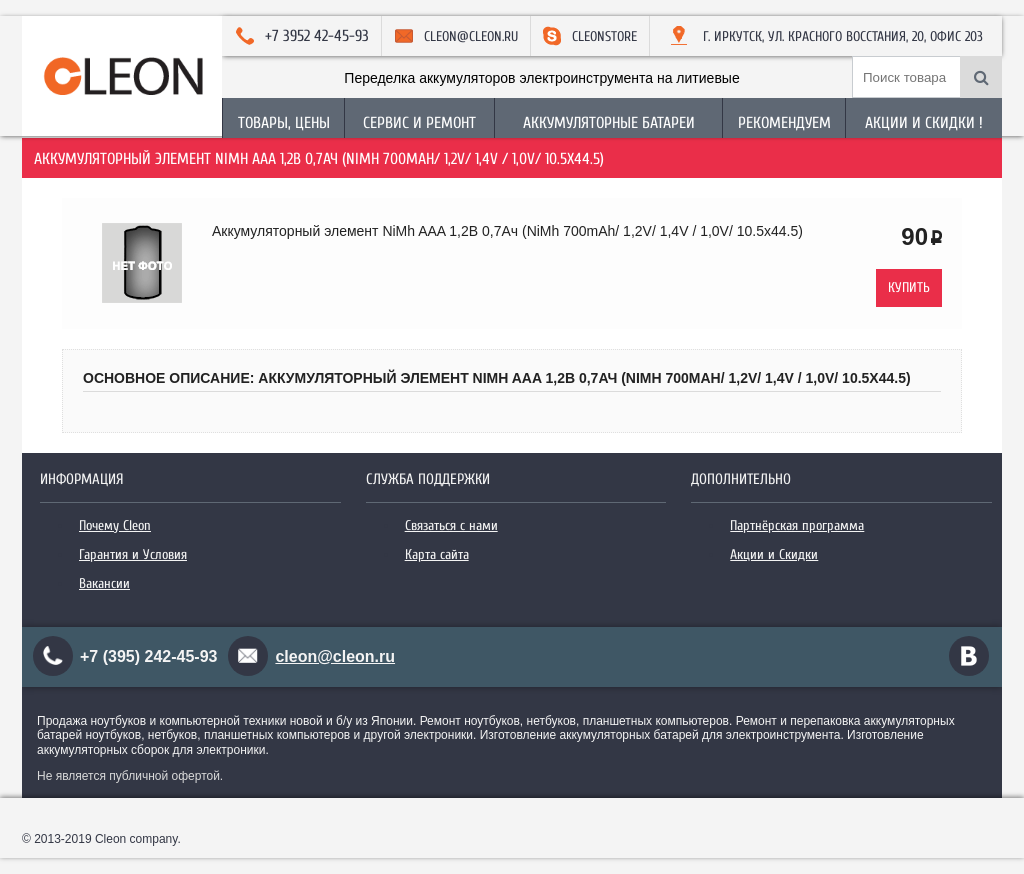 This screenshot has height=874, width=1024. I want to click on Акции и Скидки, so click(774, 554).